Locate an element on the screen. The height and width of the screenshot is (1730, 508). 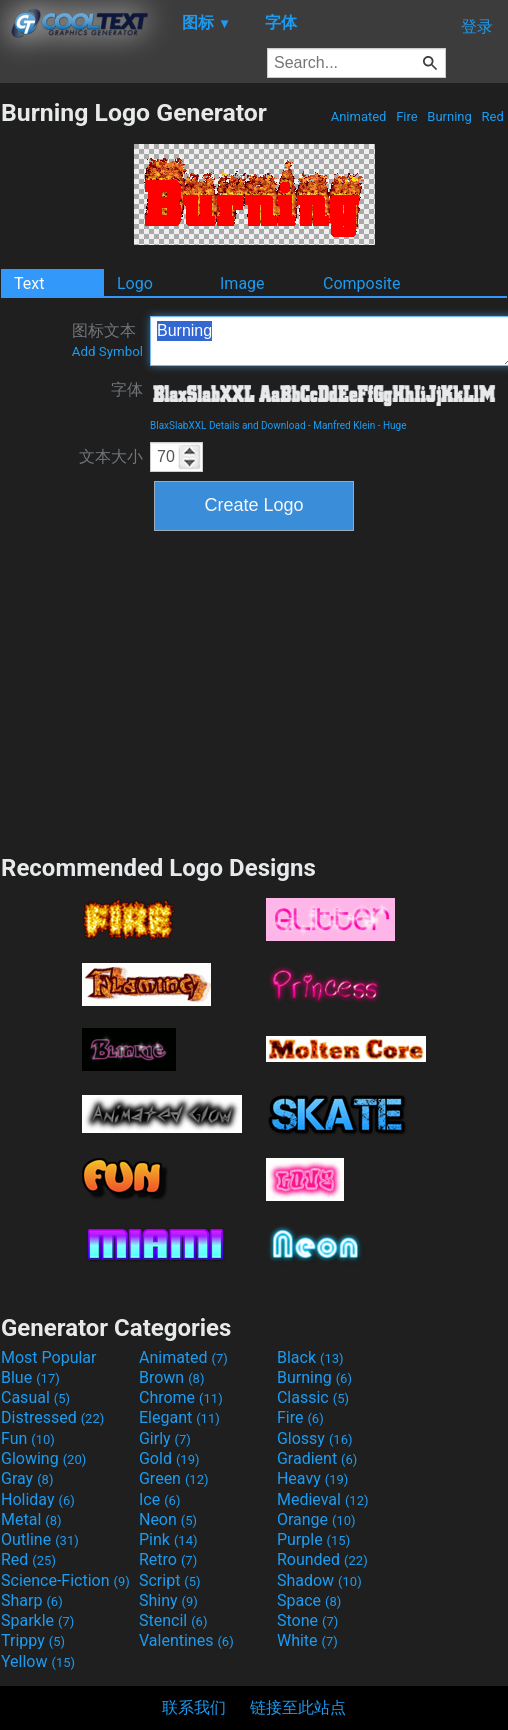
登录 is located at coordinates (477, 26).